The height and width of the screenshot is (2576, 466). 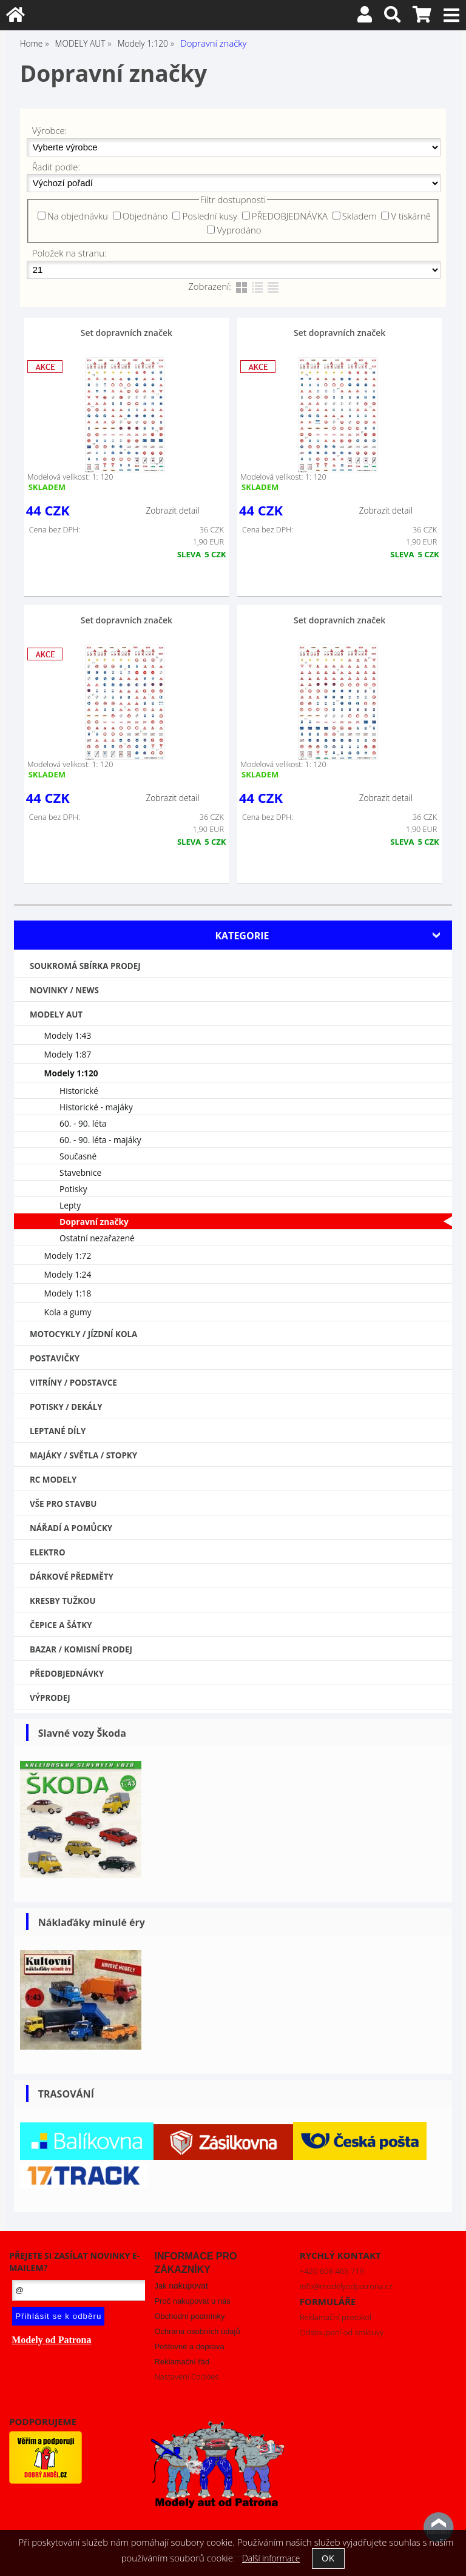 I want to click on Elektro, so click(x=48, y=1552).